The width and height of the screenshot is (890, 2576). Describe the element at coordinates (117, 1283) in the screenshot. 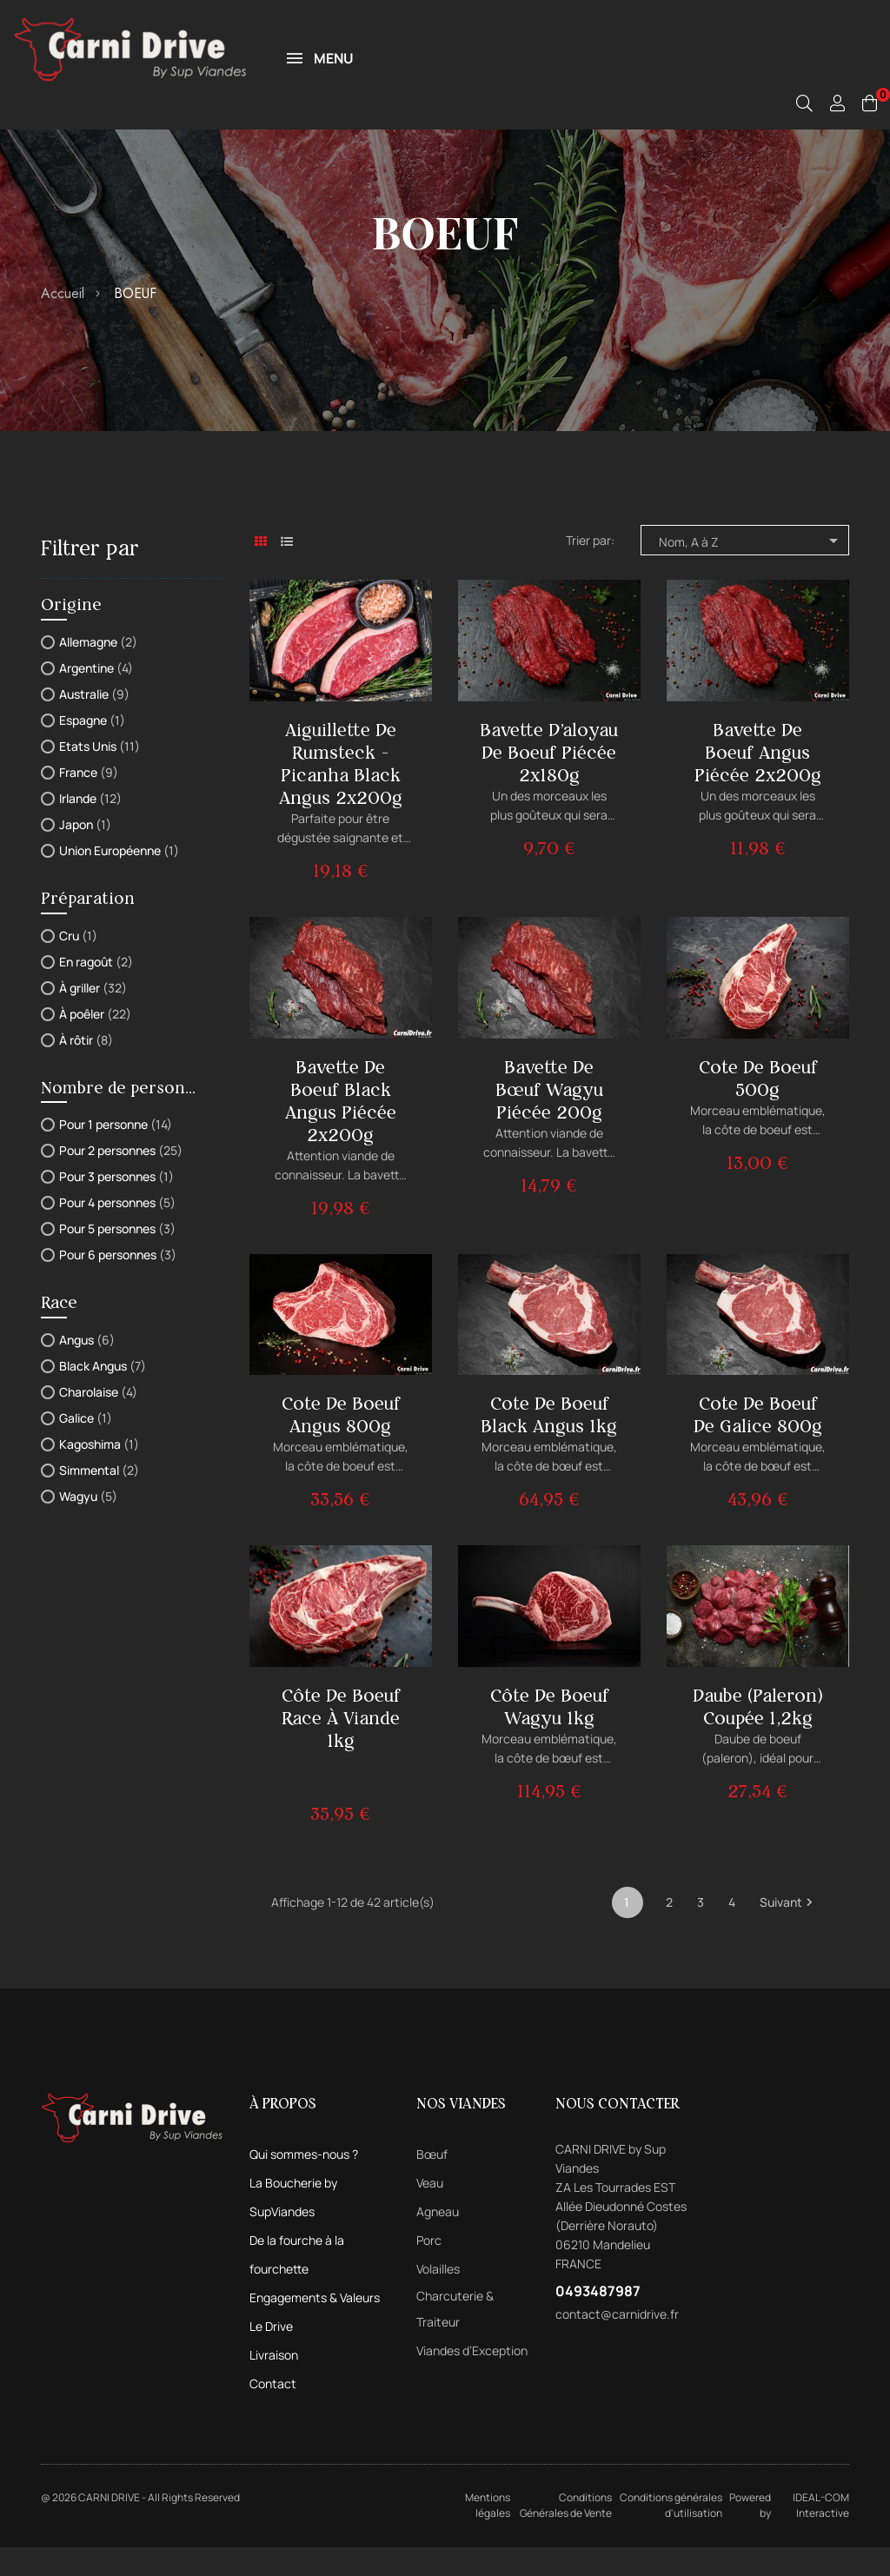

I see `Pour 6 personnes` at that location.